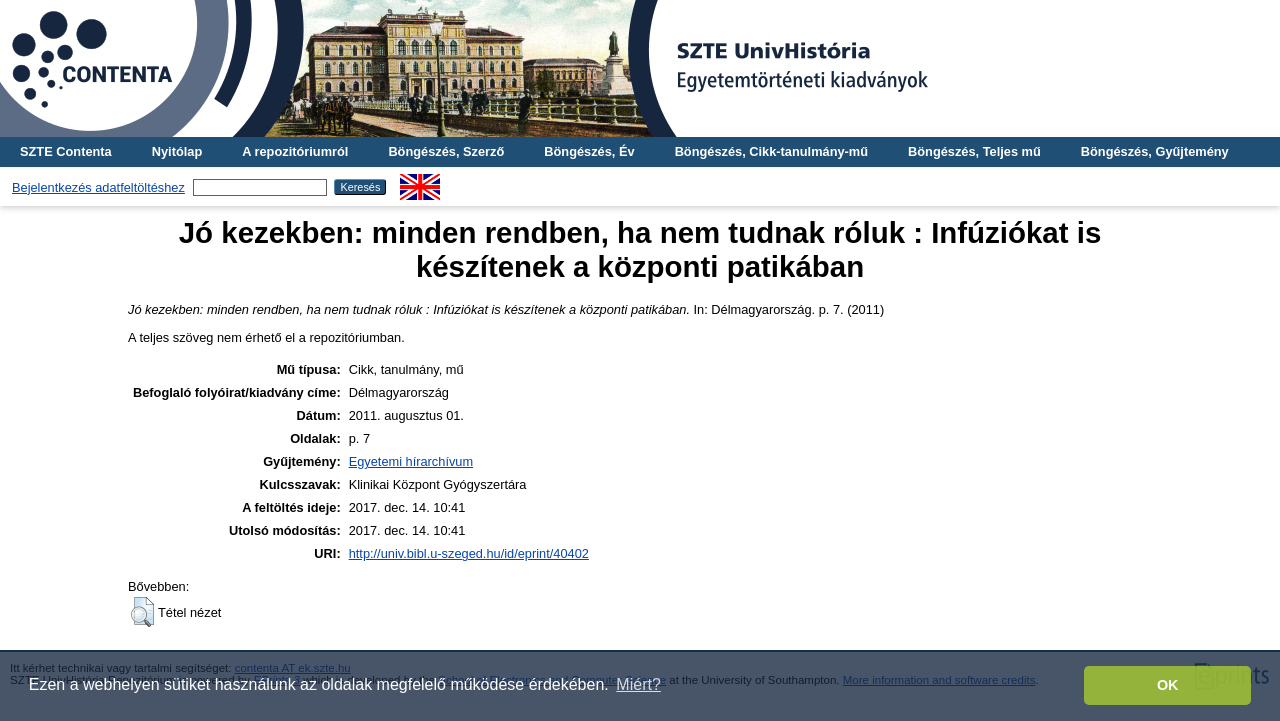 The image size is (1280, 721). Describe the element at coordinates (411, 461) in the screenshot. I see `Egyetemi hírarchívum` at that location.